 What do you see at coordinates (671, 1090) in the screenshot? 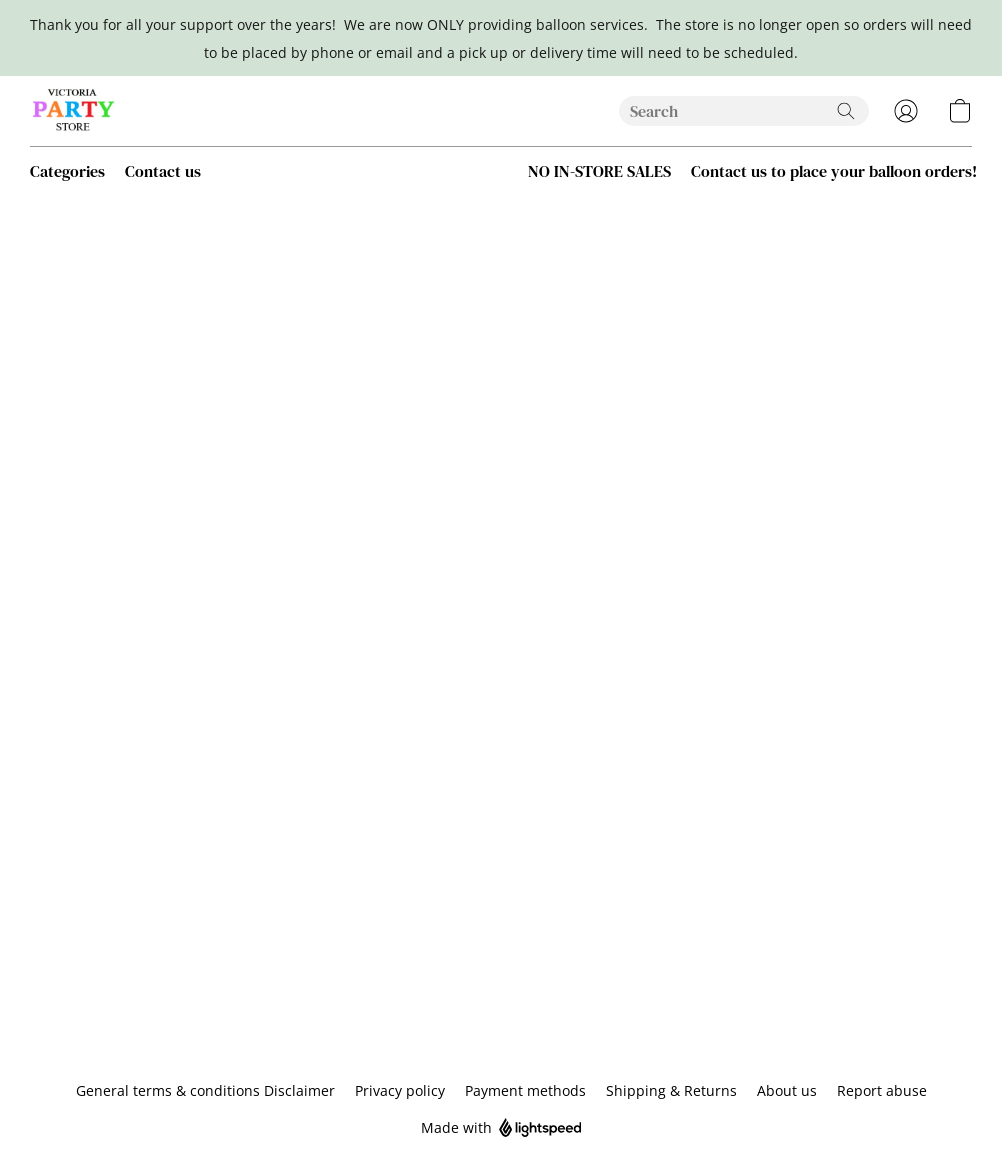
I see `Shipping & Returns` at bounding box center [671, 1090].